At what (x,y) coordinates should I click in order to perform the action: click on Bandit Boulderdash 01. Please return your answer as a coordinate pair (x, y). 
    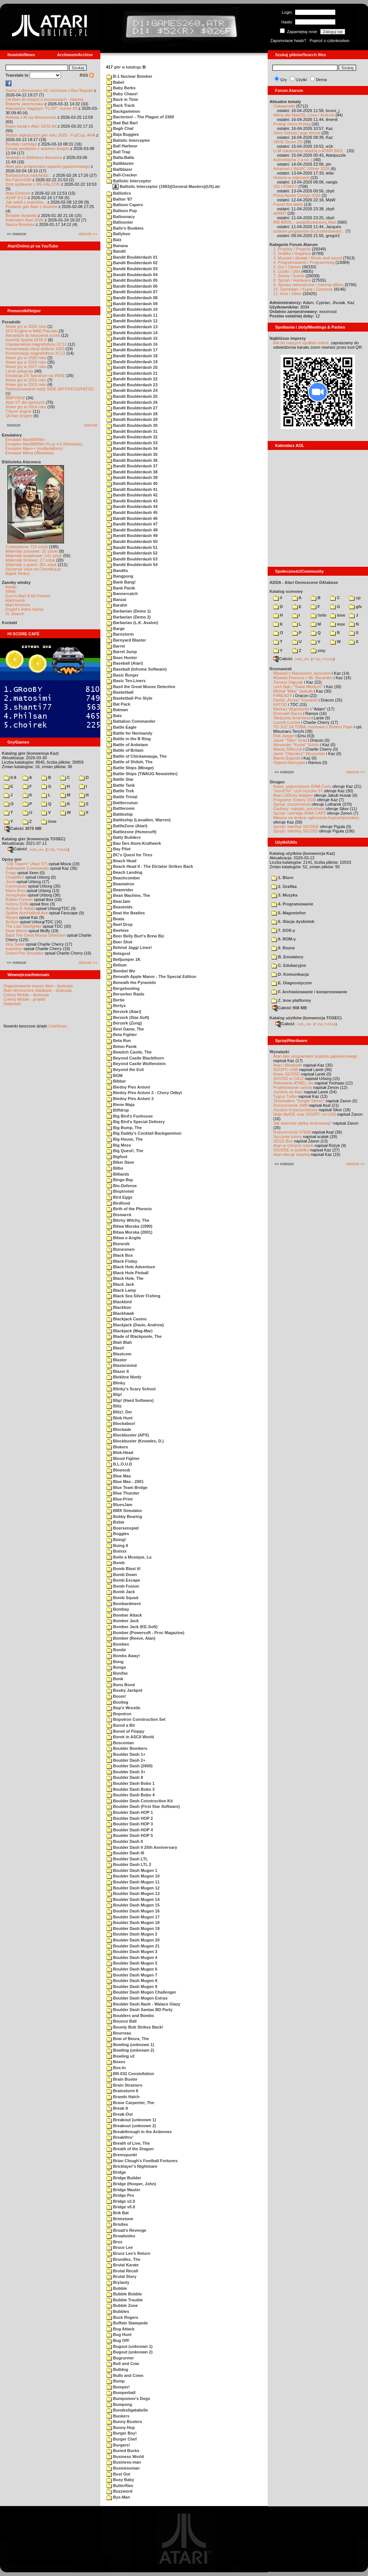
    Looking at the image, I should click on (132, 257).